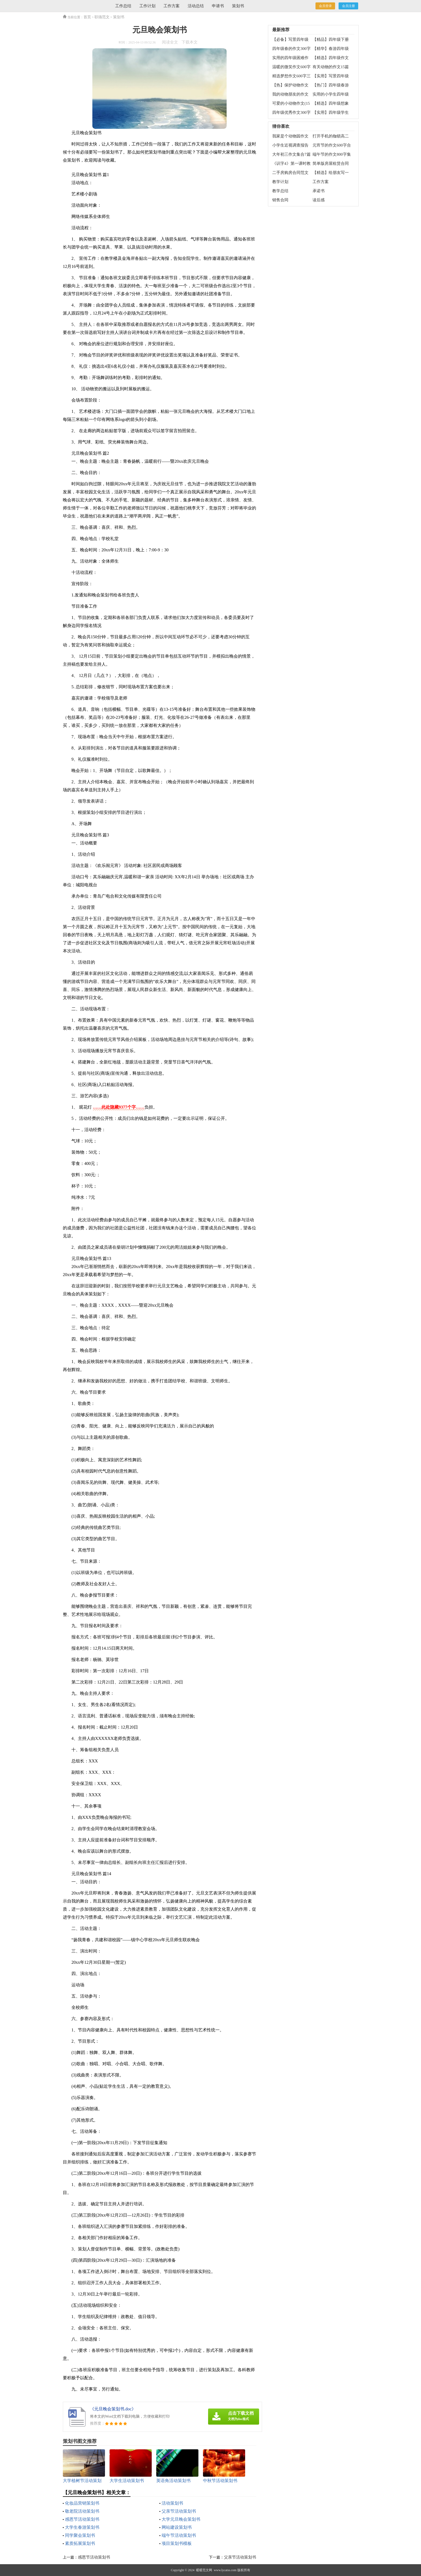  What do you see at coordinates (319, 191) in the screenshot?
I see `承诺书` at bounding box center [319, 191].